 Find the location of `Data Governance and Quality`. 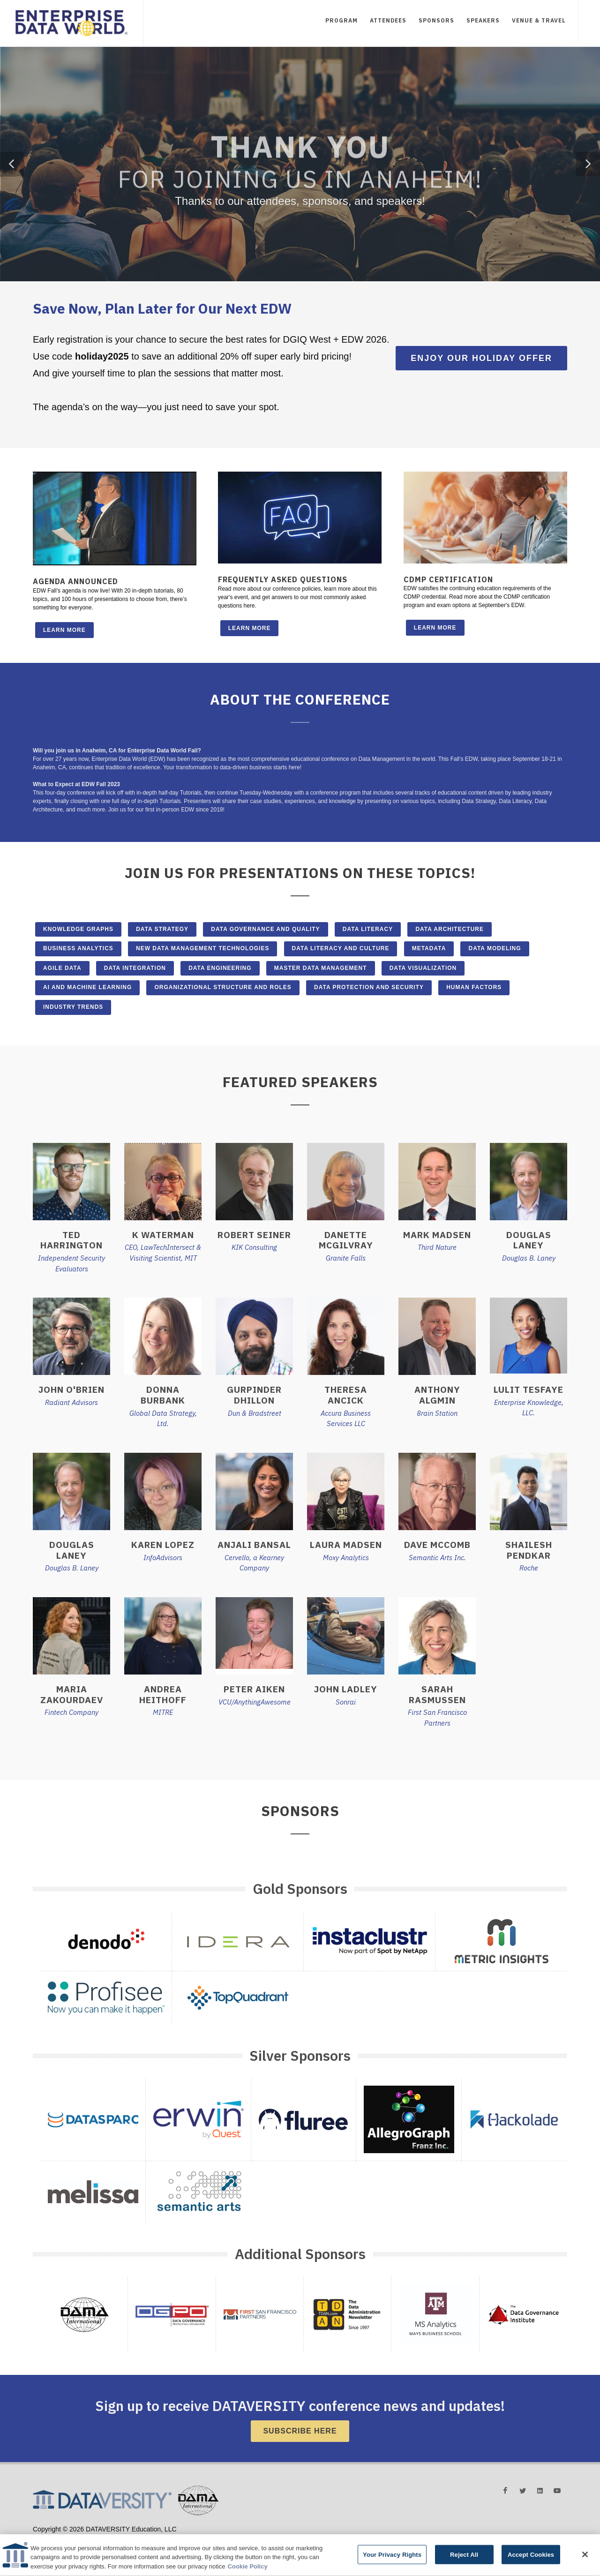

Data Governance and Quality is located at coordinates (265, 929).